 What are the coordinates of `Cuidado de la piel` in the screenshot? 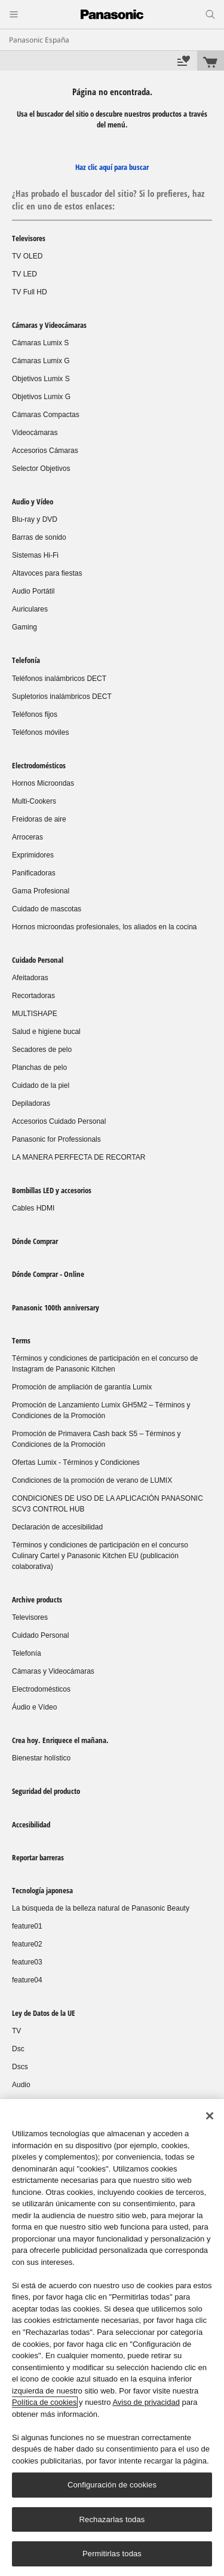 It's located at (40, 1085).